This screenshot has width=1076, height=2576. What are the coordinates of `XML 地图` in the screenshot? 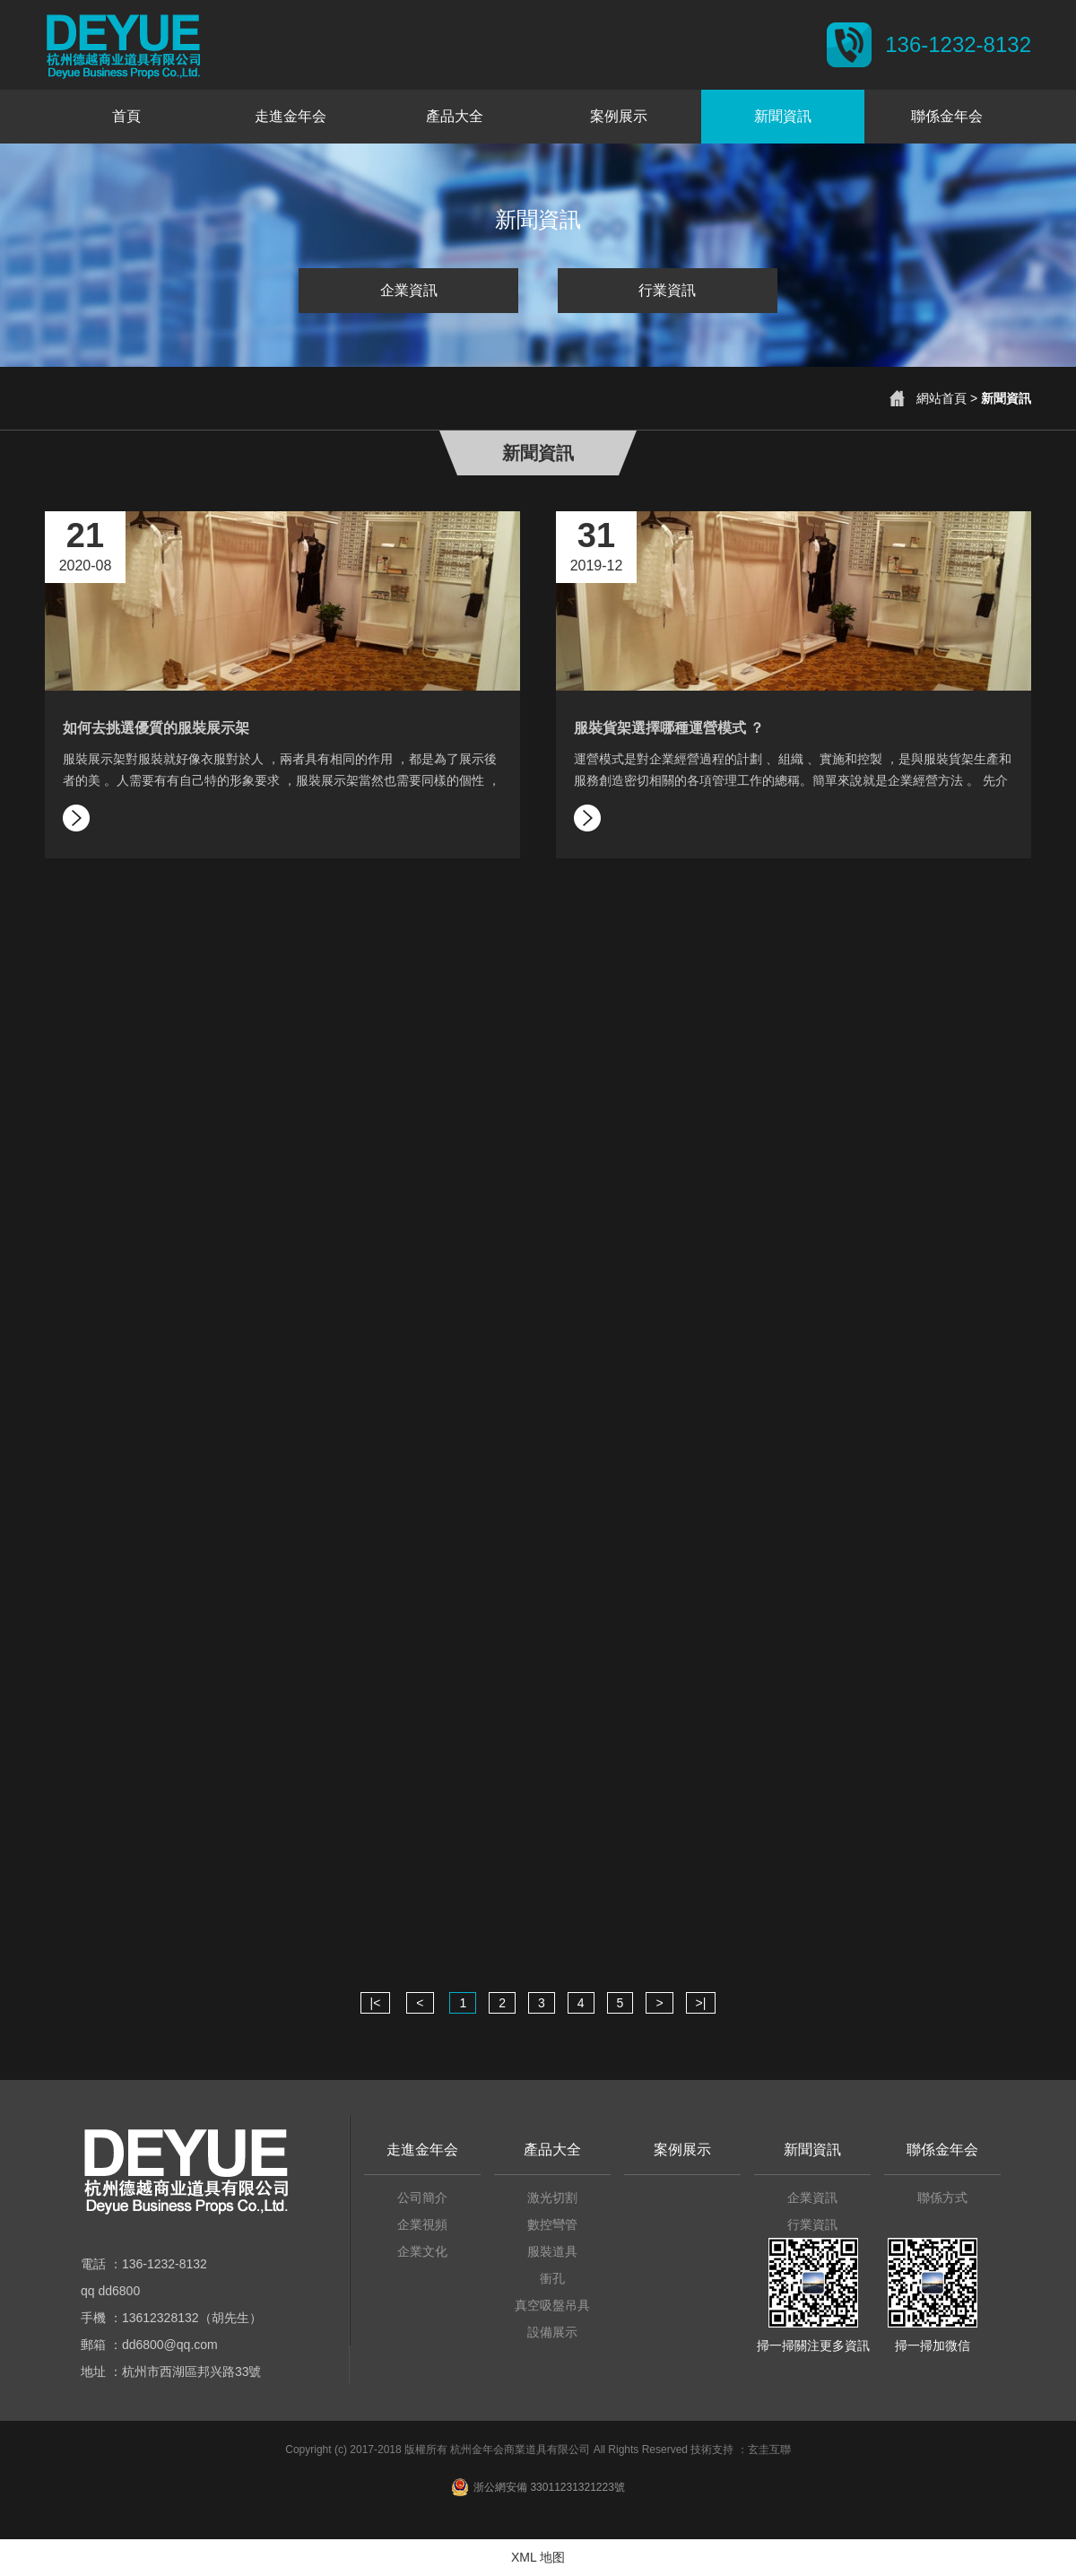 It's located at (538, 2557).